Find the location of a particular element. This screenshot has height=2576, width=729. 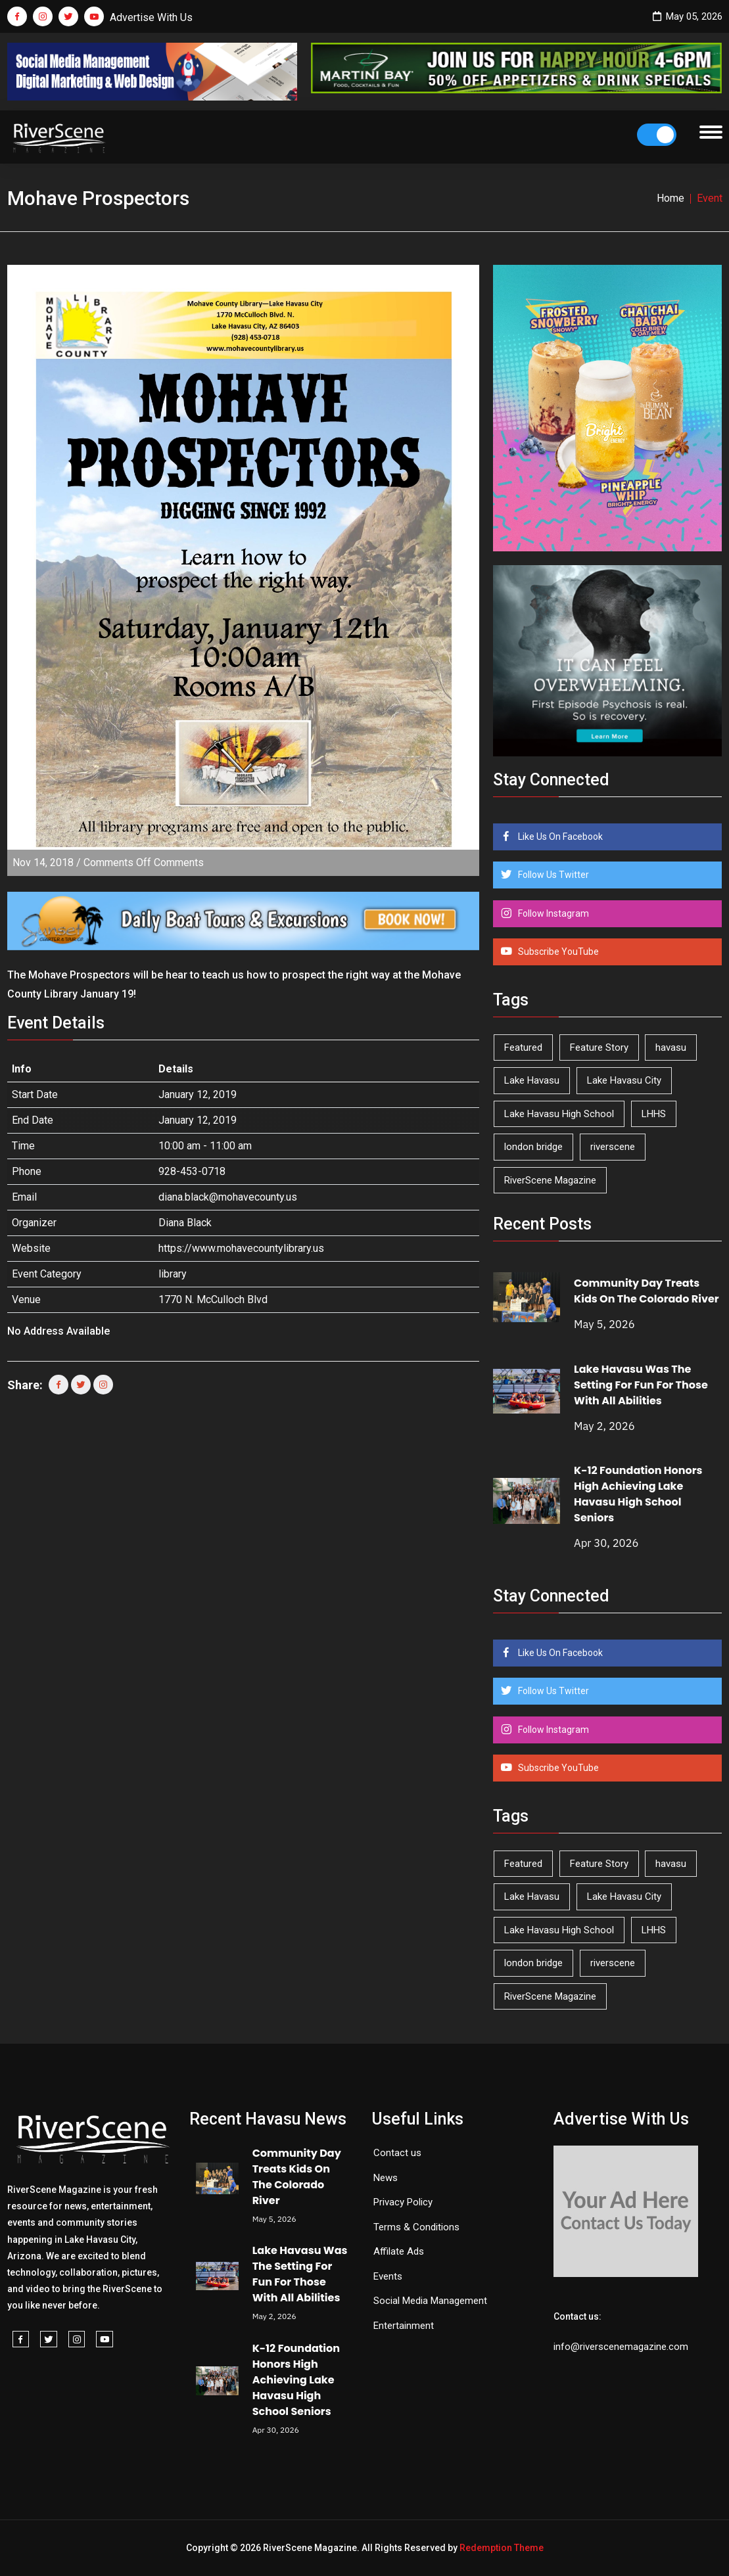

Lake Havasu High School [Lake Havasu High School (55 items)] is located at coordinates (559, 1114).